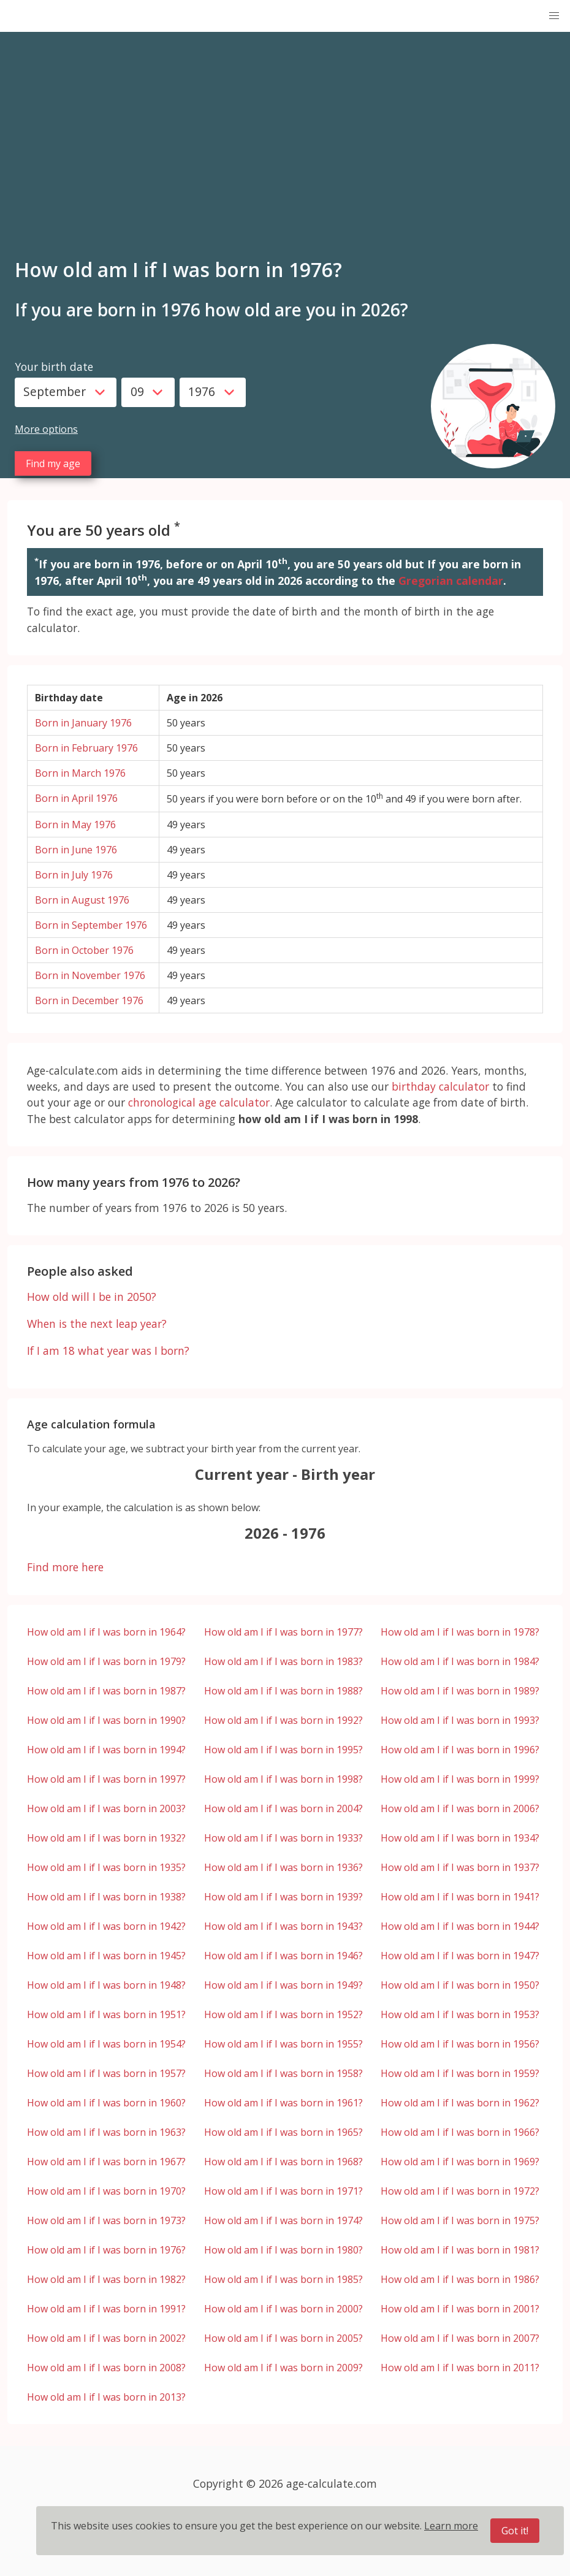 This screenshot has width=570, height=2576. What do you see at coordinates (283, 2044) in the screenshot?
I see `How old am I if I was born in 1955?` at bounding box center [283, 2044].